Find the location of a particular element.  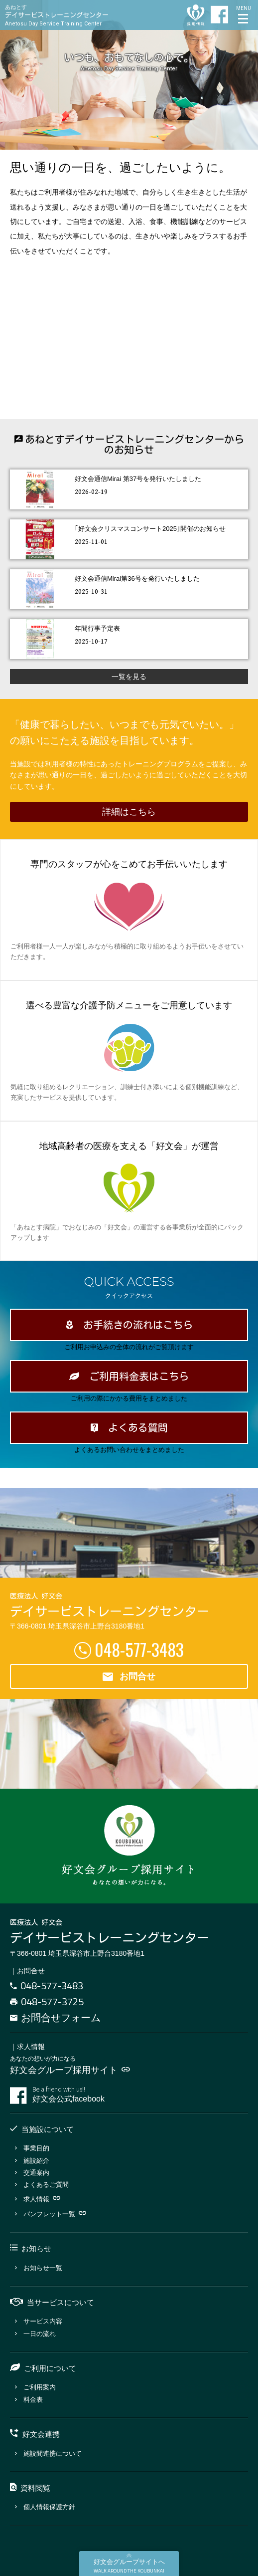

お問合せ is located at coordinates (129, 1676).